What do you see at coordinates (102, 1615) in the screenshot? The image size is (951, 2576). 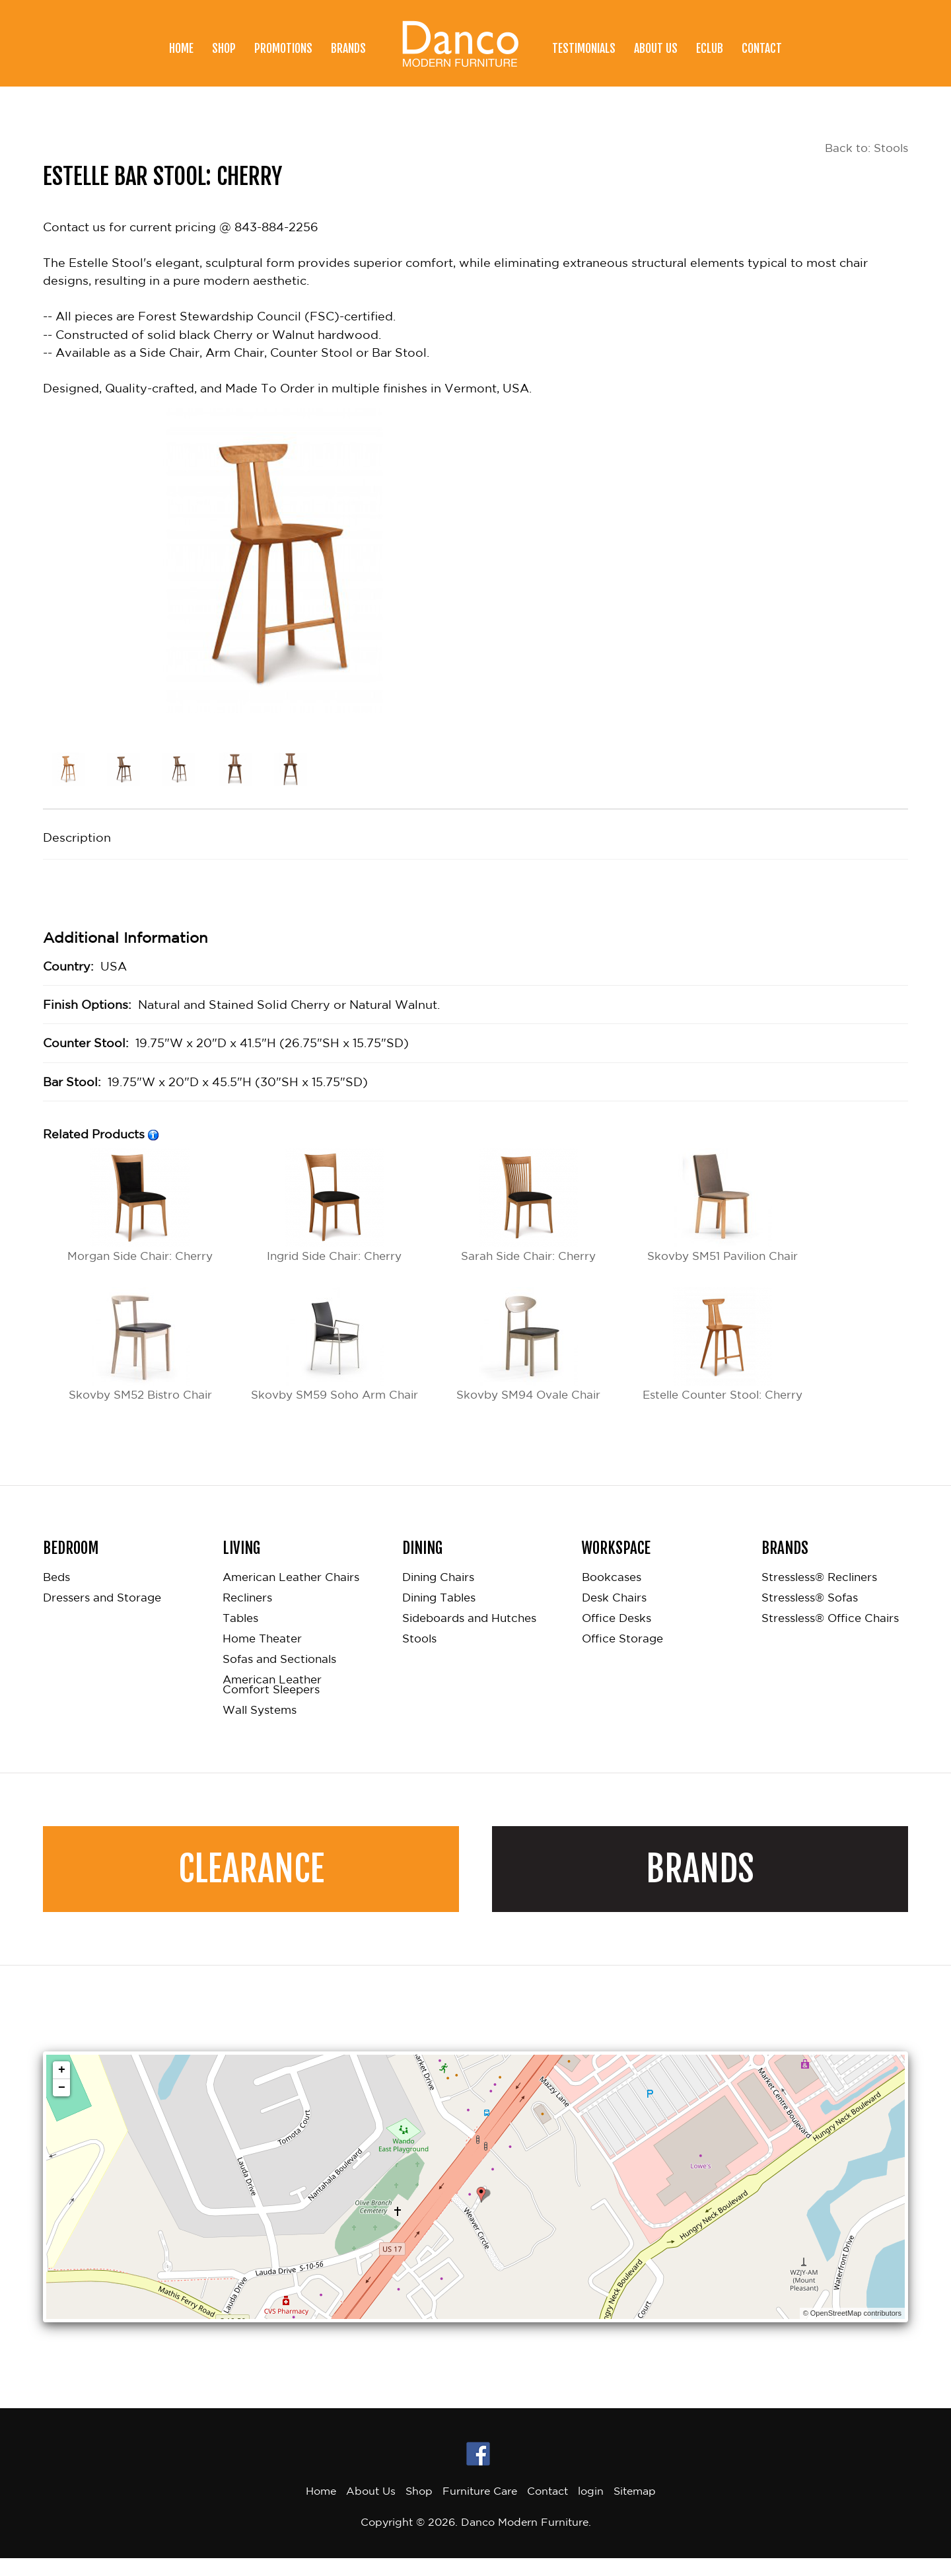 I see `Dressers and Storage` at bounding box center [102, 1615].